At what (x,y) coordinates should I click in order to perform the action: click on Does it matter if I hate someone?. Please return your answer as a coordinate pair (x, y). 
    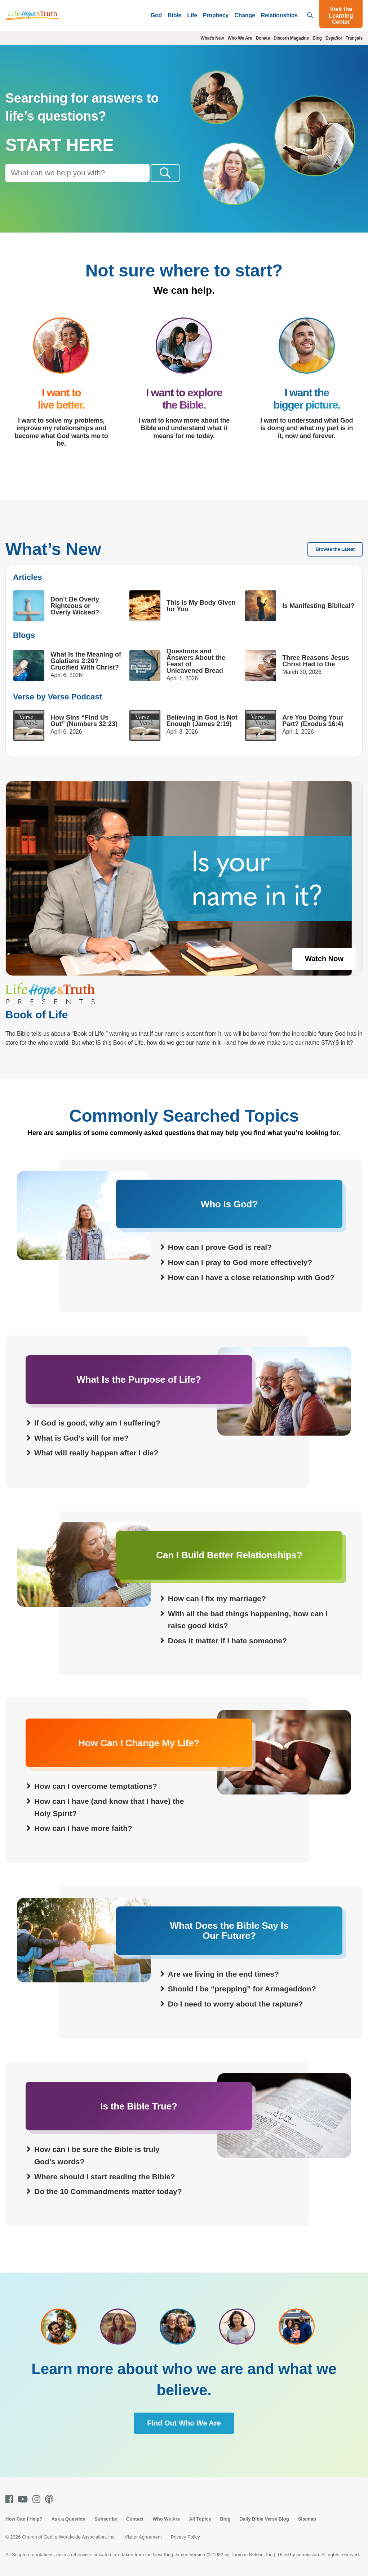
    Looking at the image, I should click on (227, 1640).